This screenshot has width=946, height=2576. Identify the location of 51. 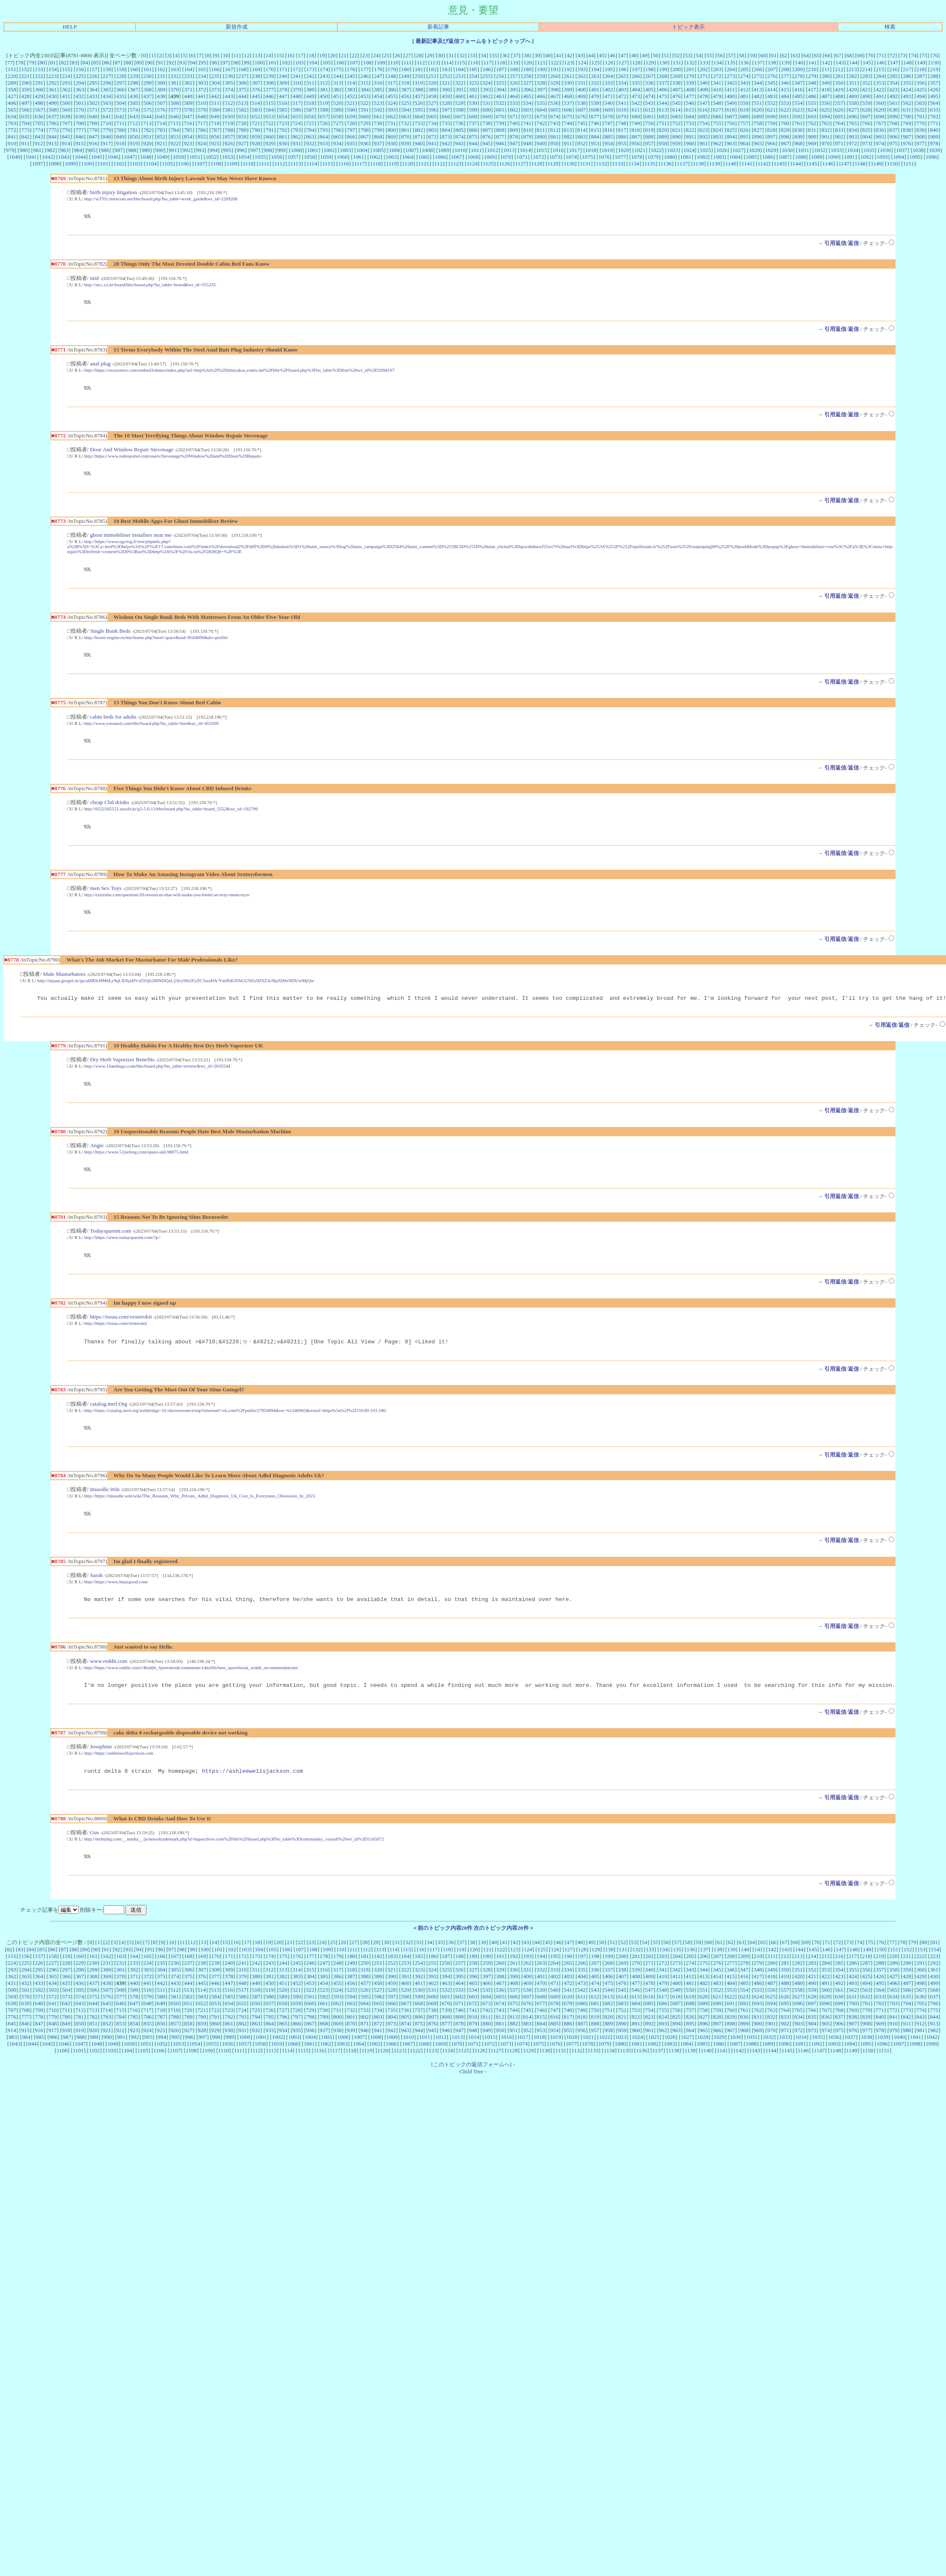
(666, 55).